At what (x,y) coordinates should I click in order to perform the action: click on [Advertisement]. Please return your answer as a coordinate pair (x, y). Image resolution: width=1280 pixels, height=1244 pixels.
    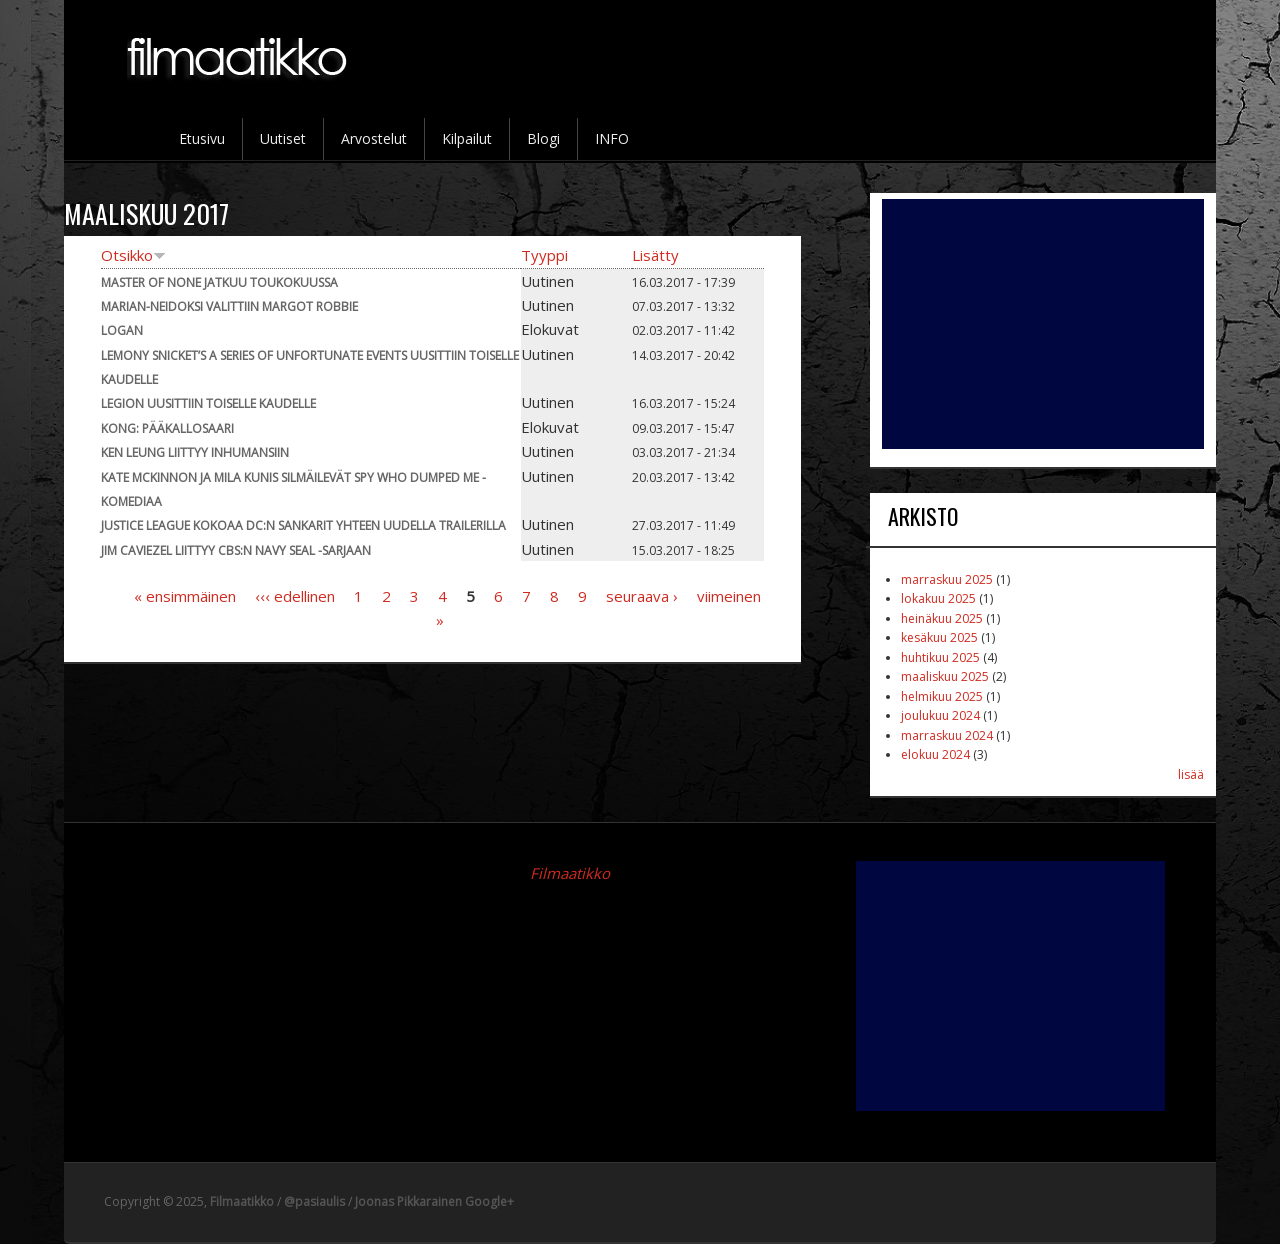
    Looking at the image, I should click on (1043, 324).